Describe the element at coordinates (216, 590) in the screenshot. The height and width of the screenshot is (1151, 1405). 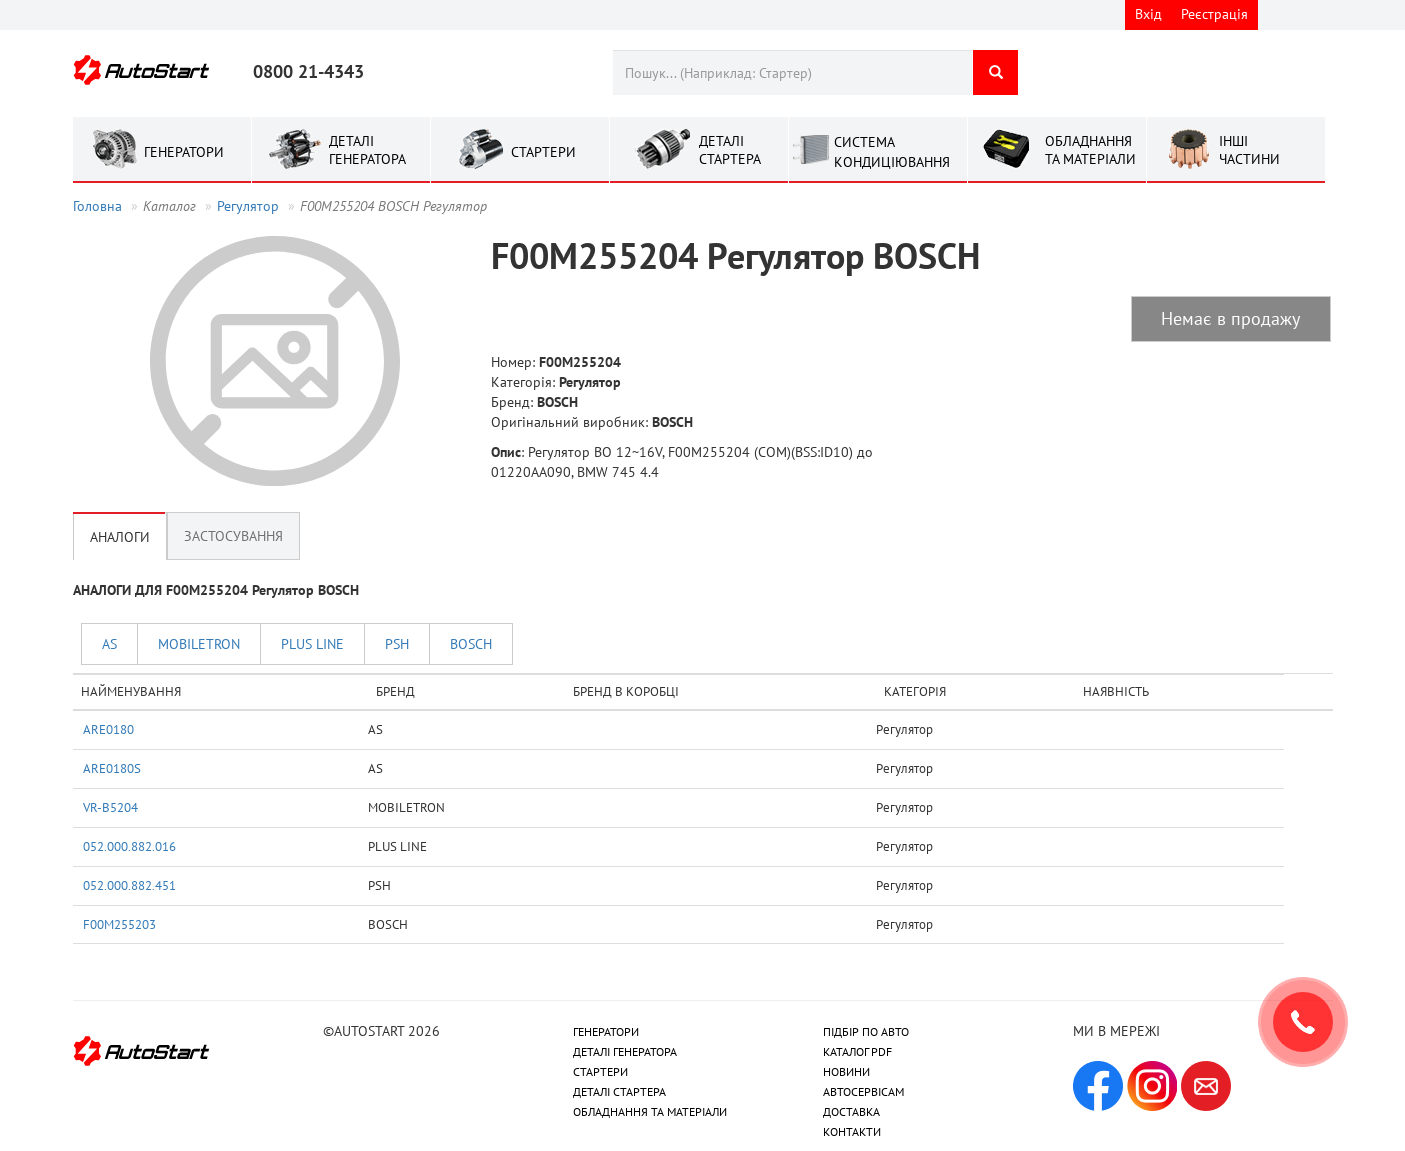
I see `АНАЛОГИ ДЛЯ F00M255204 Регулятор BOSCH` at that location.